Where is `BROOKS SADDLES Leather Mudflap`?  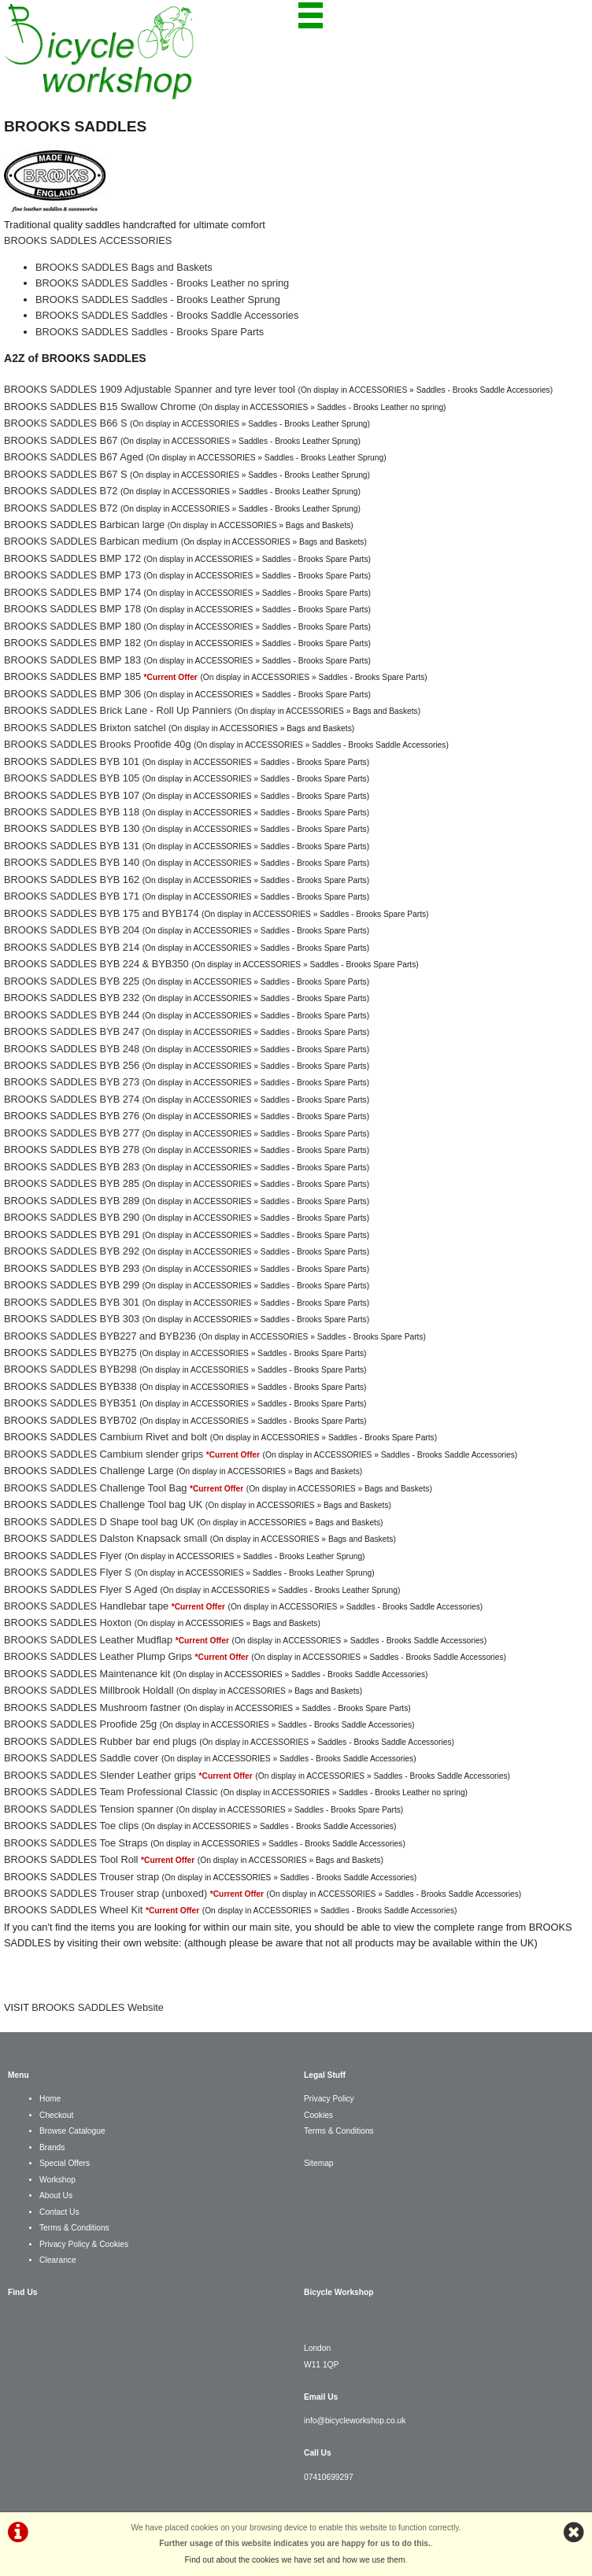 BROOKS SADDLES Leather Mudflap is located at coordinates (88, 1640).